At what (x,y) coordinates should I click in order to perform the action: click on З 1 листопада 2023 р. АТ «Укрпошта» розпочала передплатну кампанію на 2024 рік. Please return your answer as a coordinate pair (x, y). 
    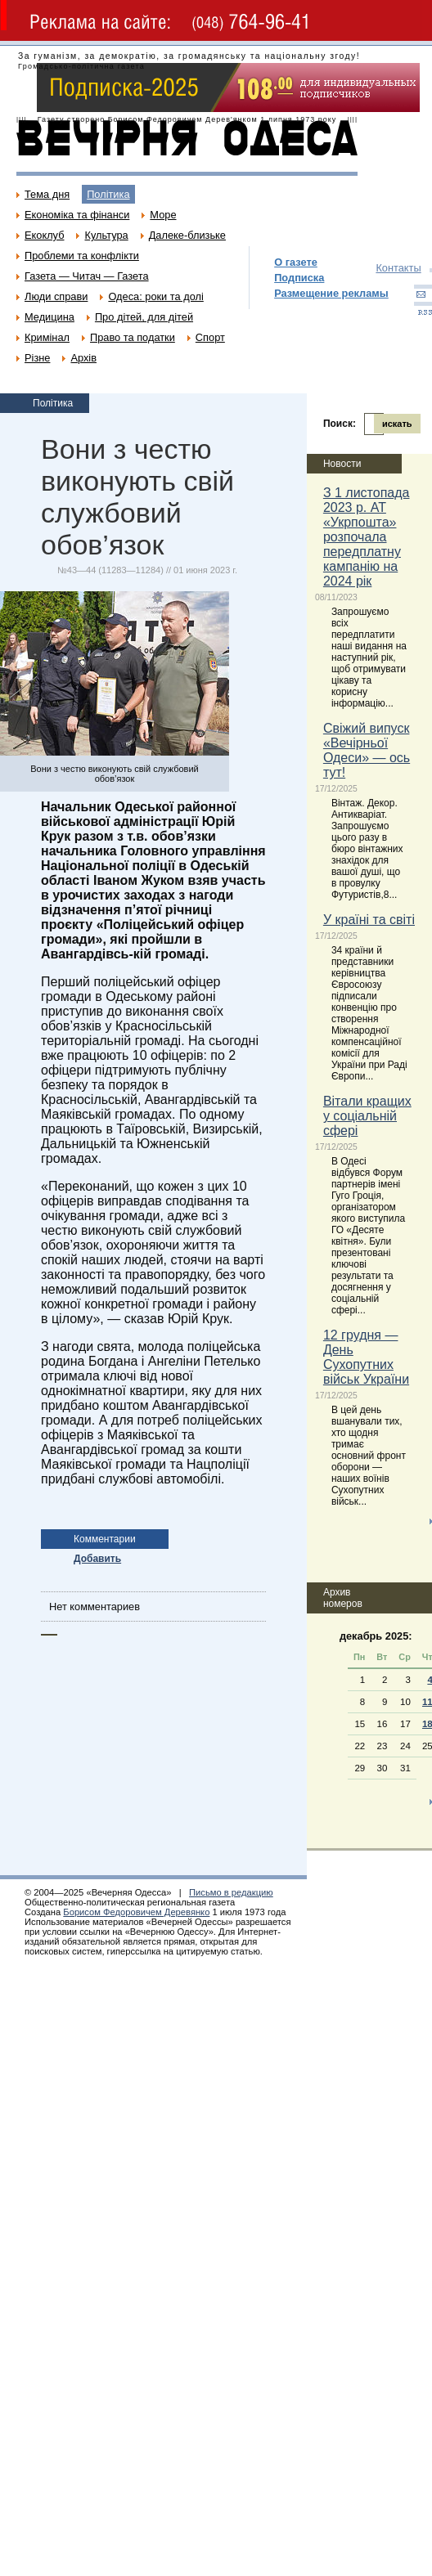
    Looking at the image, I should click on (366, 537).